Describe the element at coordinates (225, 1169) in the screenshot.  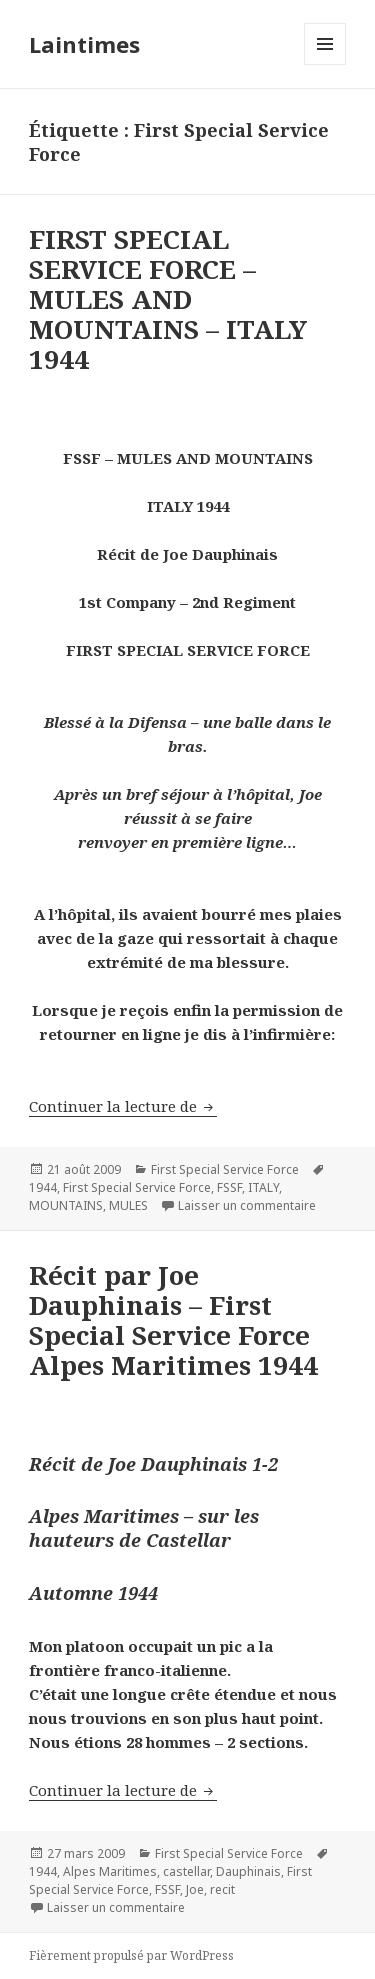
I see `First Special Service Force` at that location.